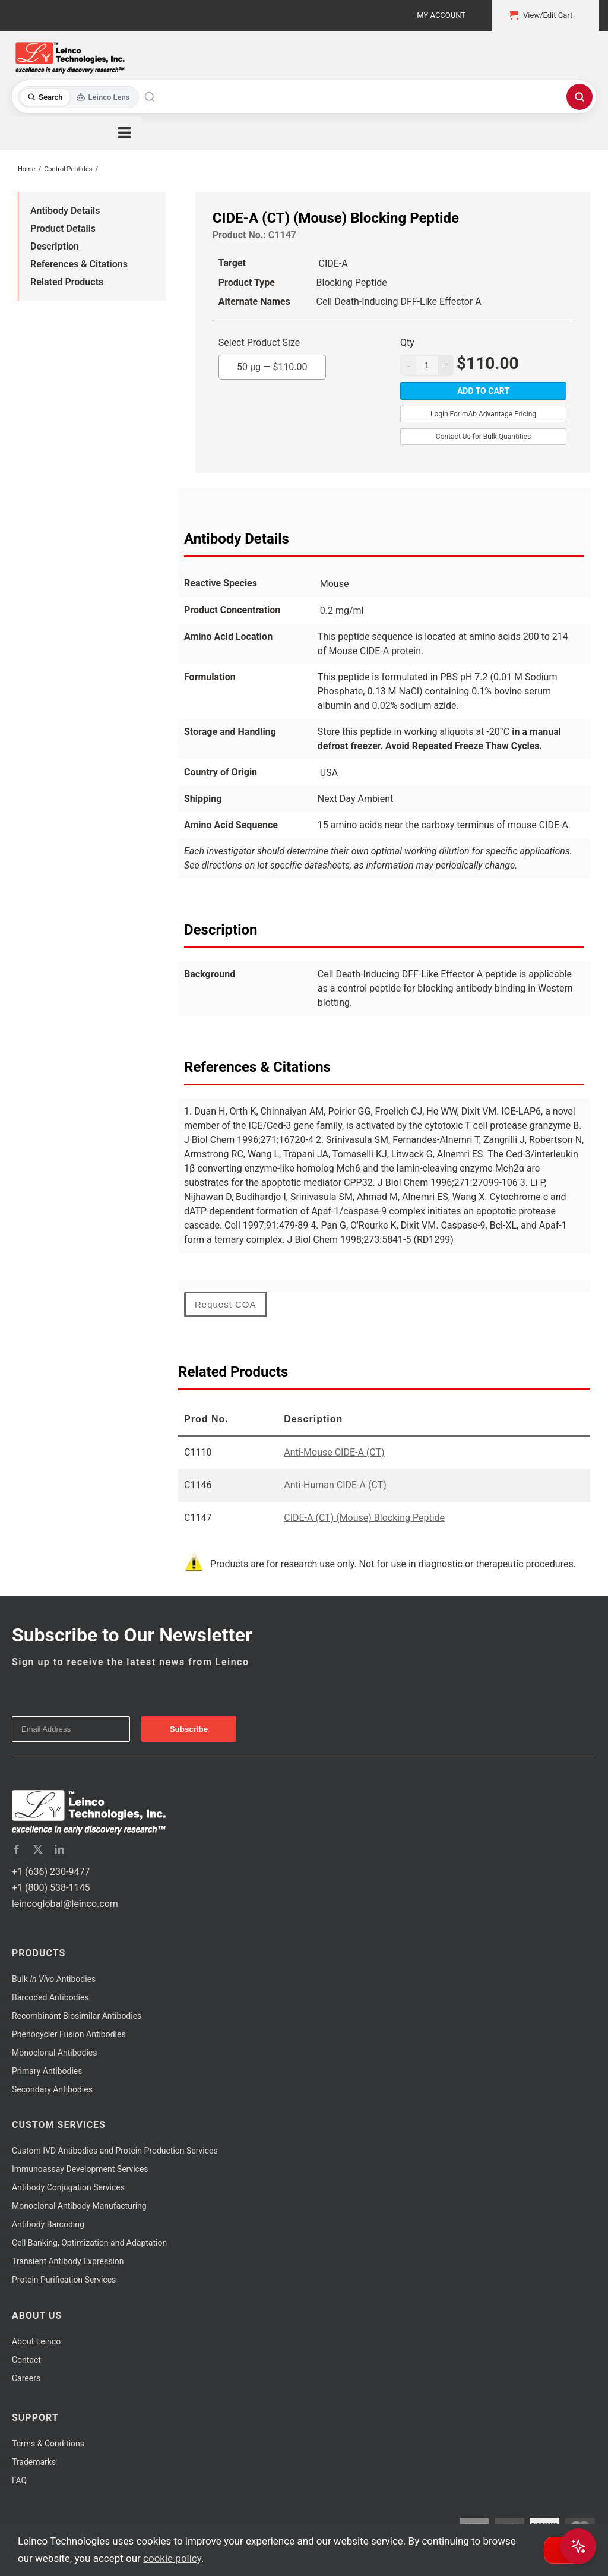  What do you see at coordinates (225, 1304) in the screenshot?
I see `Request COA` at bounding box center [225, 1304].